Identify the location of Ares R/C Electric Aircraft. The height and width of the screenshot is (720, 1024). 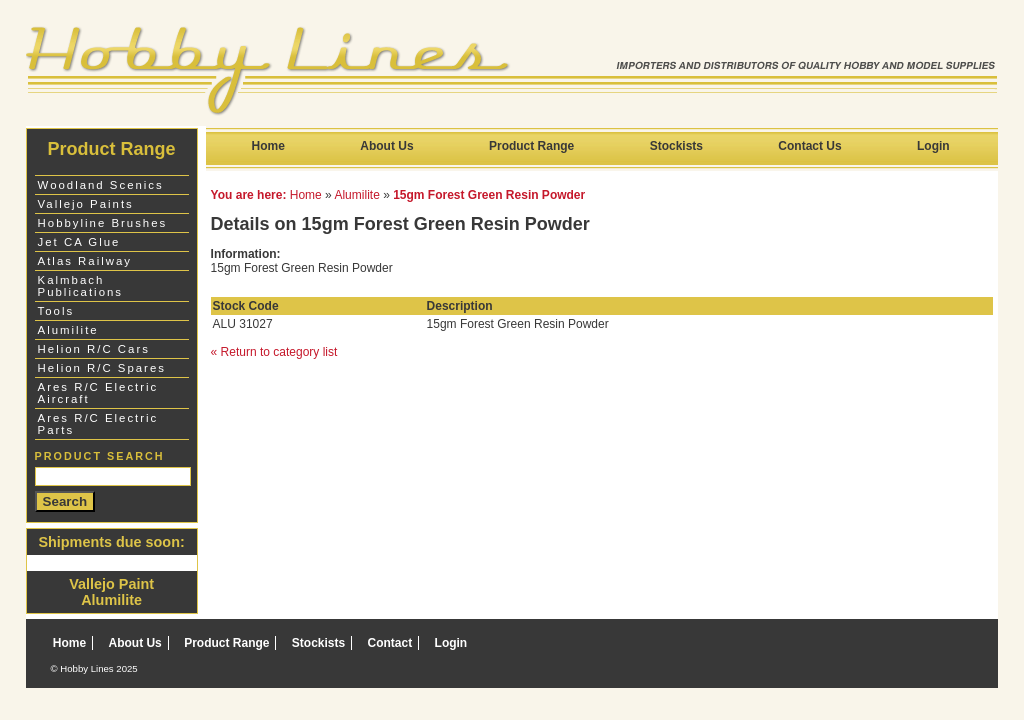
(98, 393).